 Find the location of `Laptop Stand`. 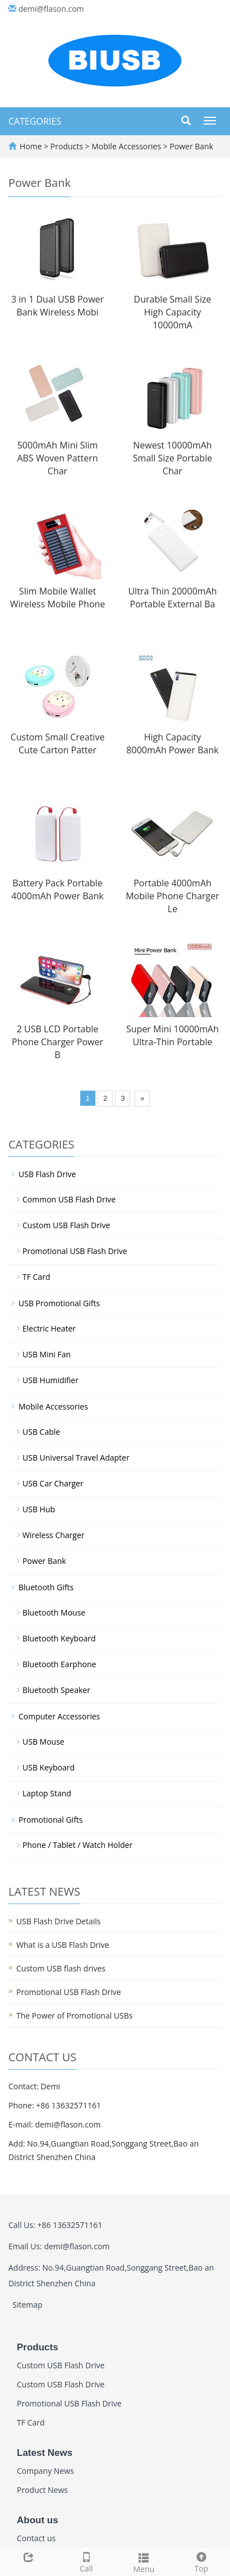

Laptop Stand is located at coordinates (46, 1793).